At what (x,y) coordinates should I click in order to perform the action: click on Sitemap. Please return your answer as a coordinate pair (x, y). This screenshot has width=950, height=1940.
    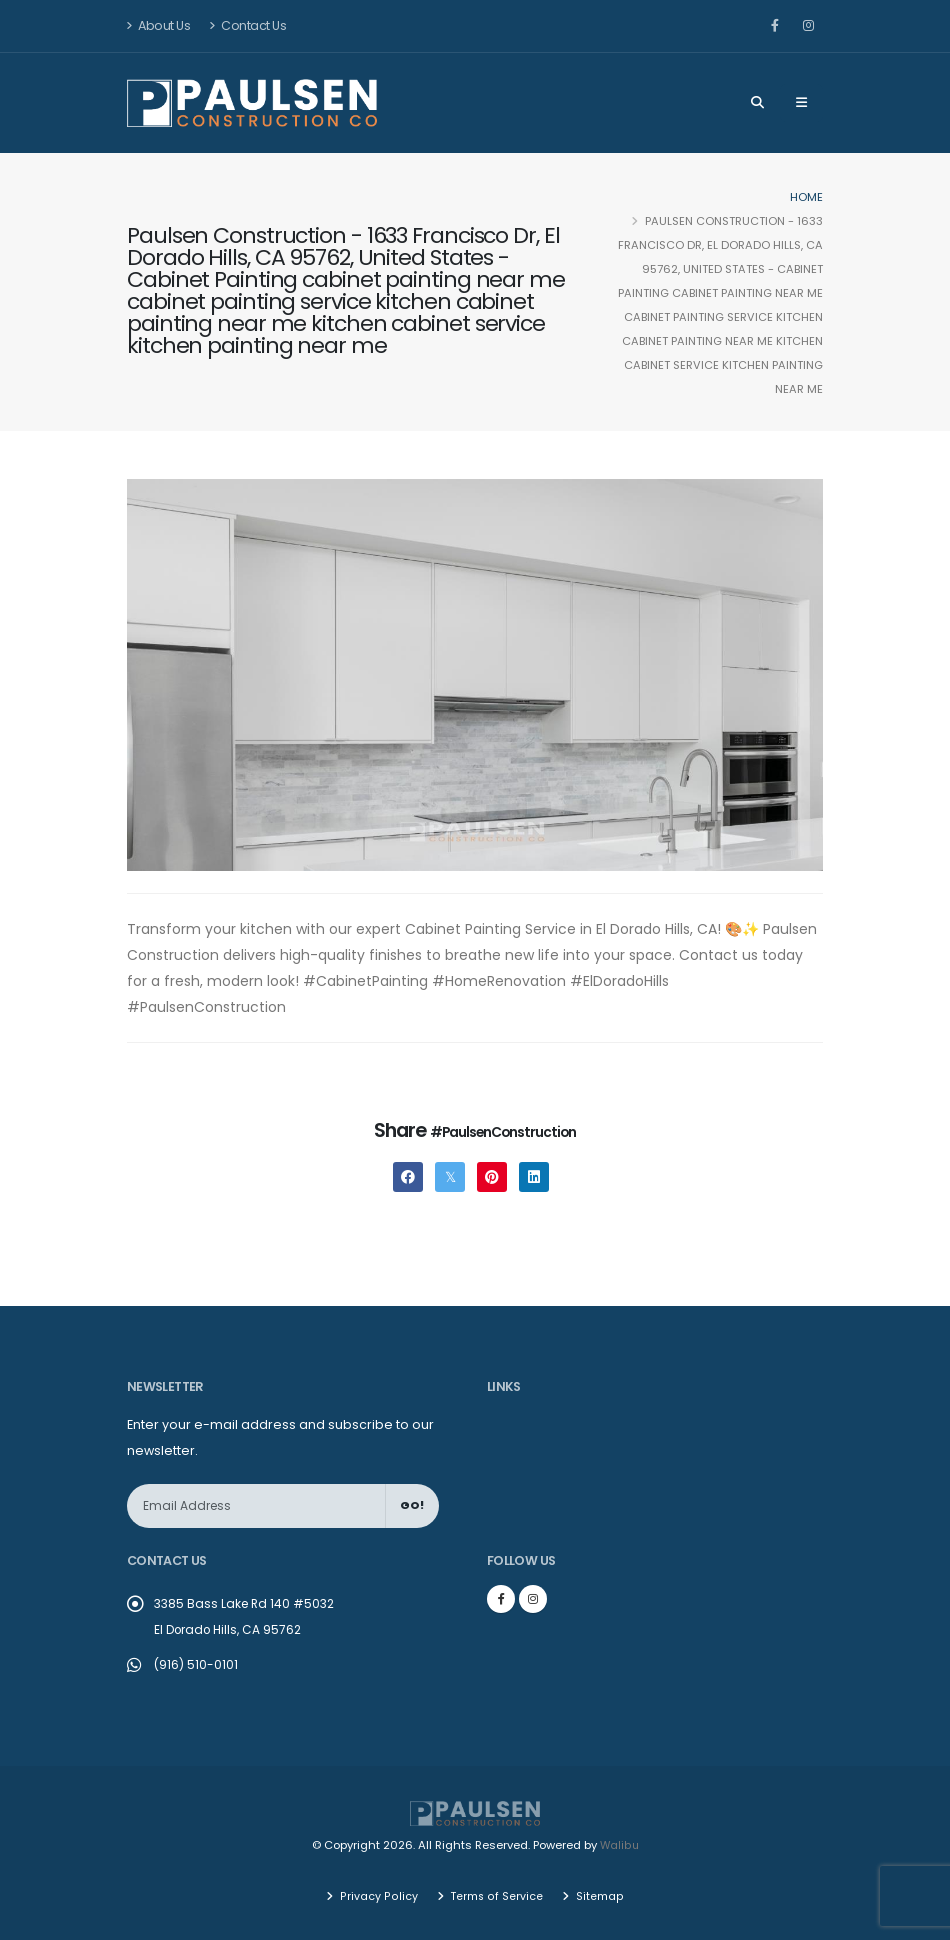
    Looking at the image, I should click on (598, 1895).